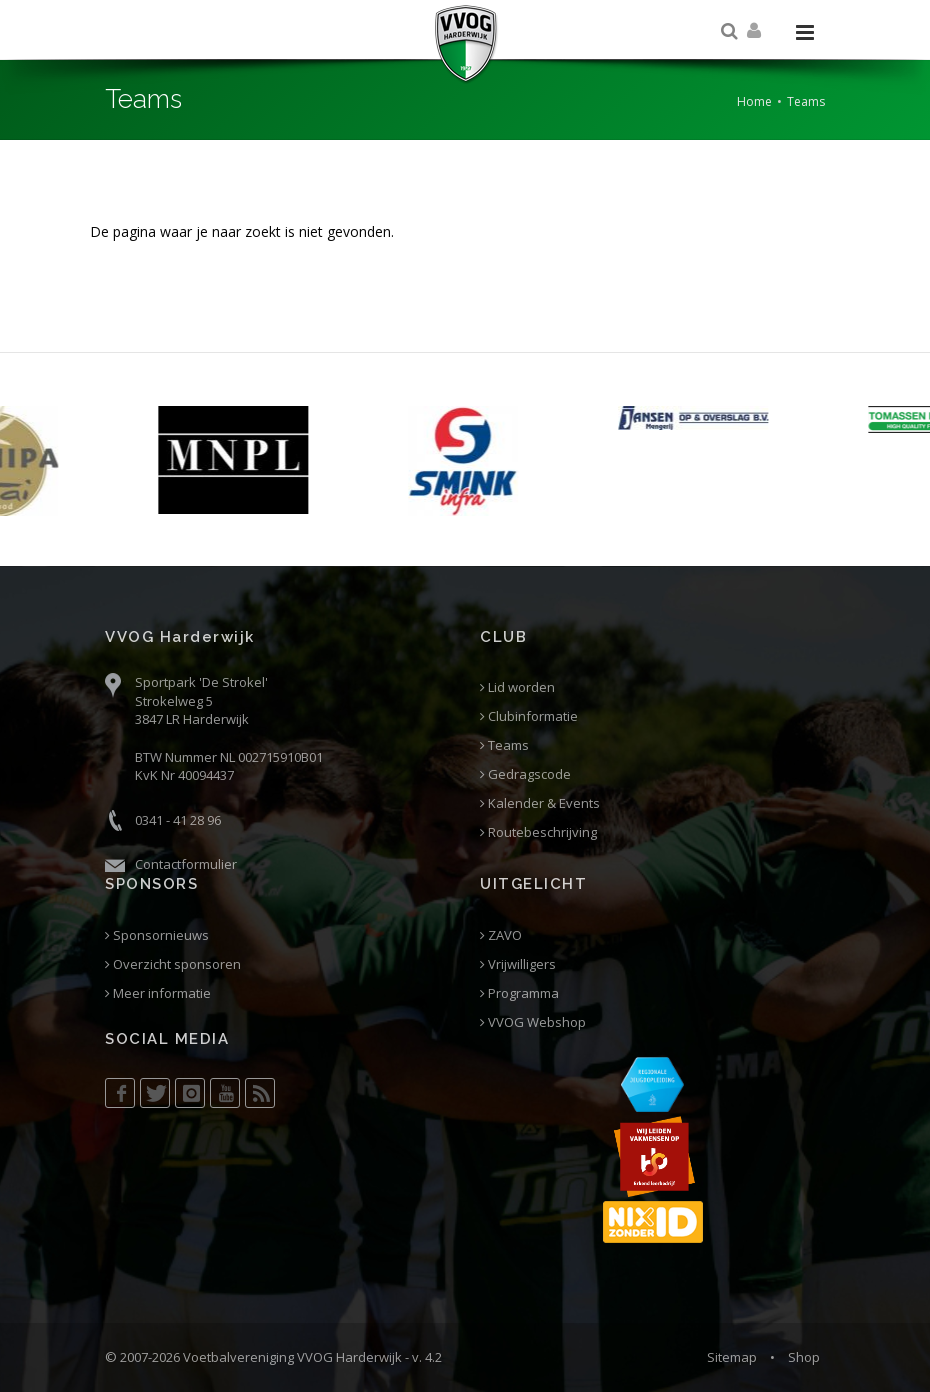 The width and height of the screenshot is (930, 1392). What do you see at coordinates (804, 1357) in the screenshot?
I see `Shop` at bounding box center [804, 1357].